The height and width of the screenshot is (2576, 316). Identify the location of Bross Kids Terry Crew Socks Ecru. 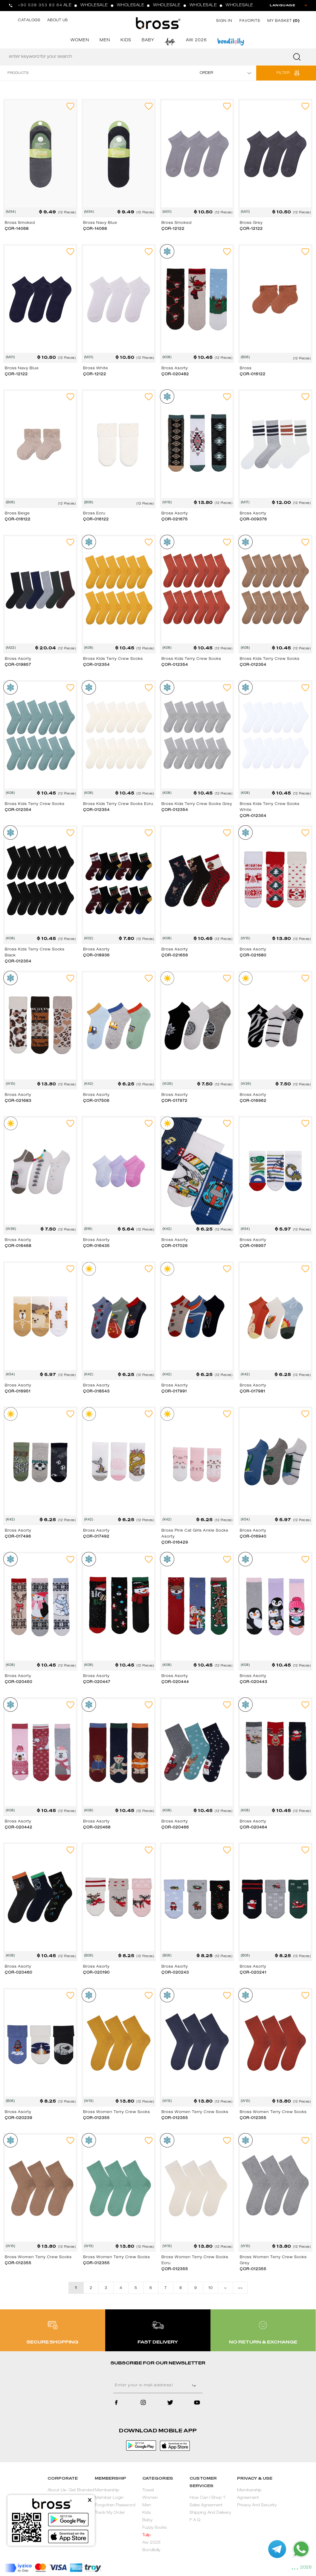
(118, 804).